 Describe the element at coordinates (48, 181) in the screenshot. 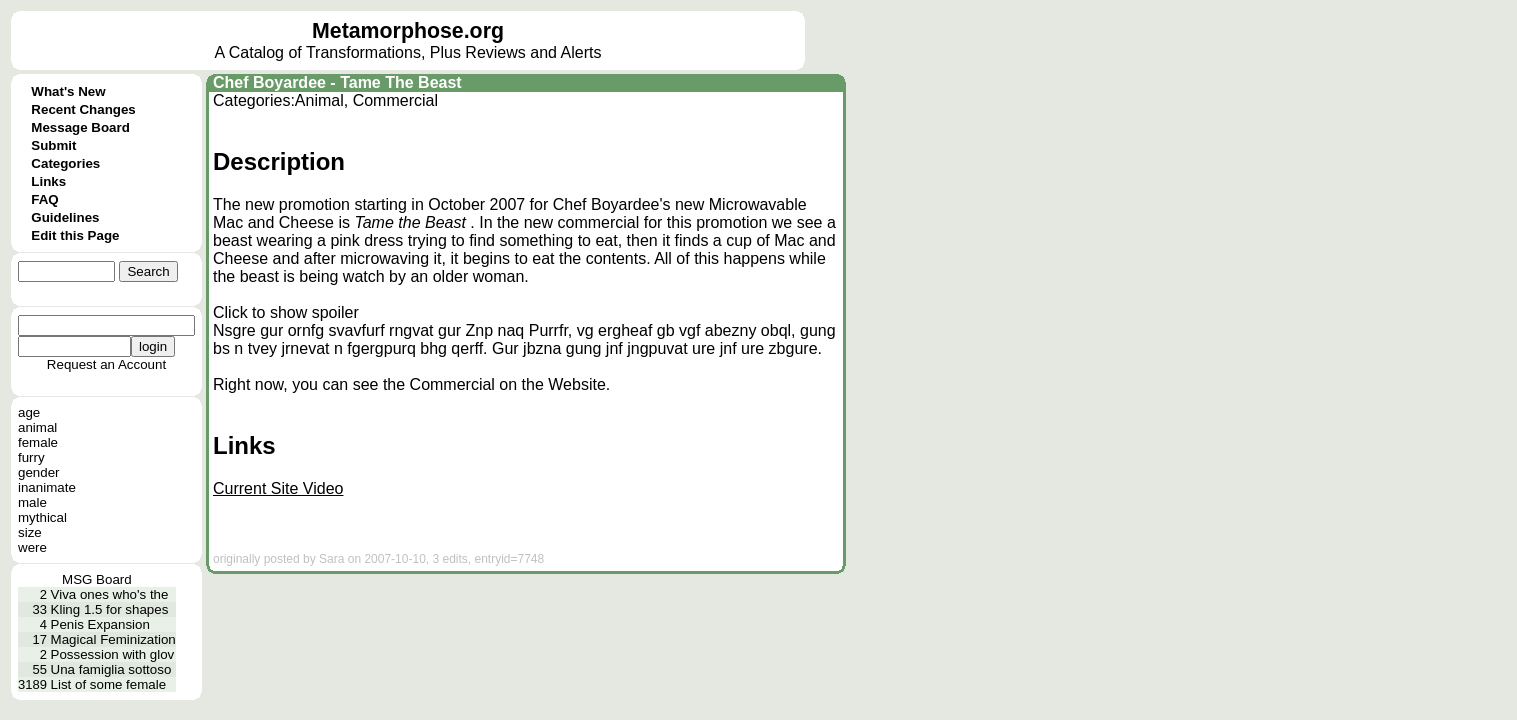

I see `Links` at that location.